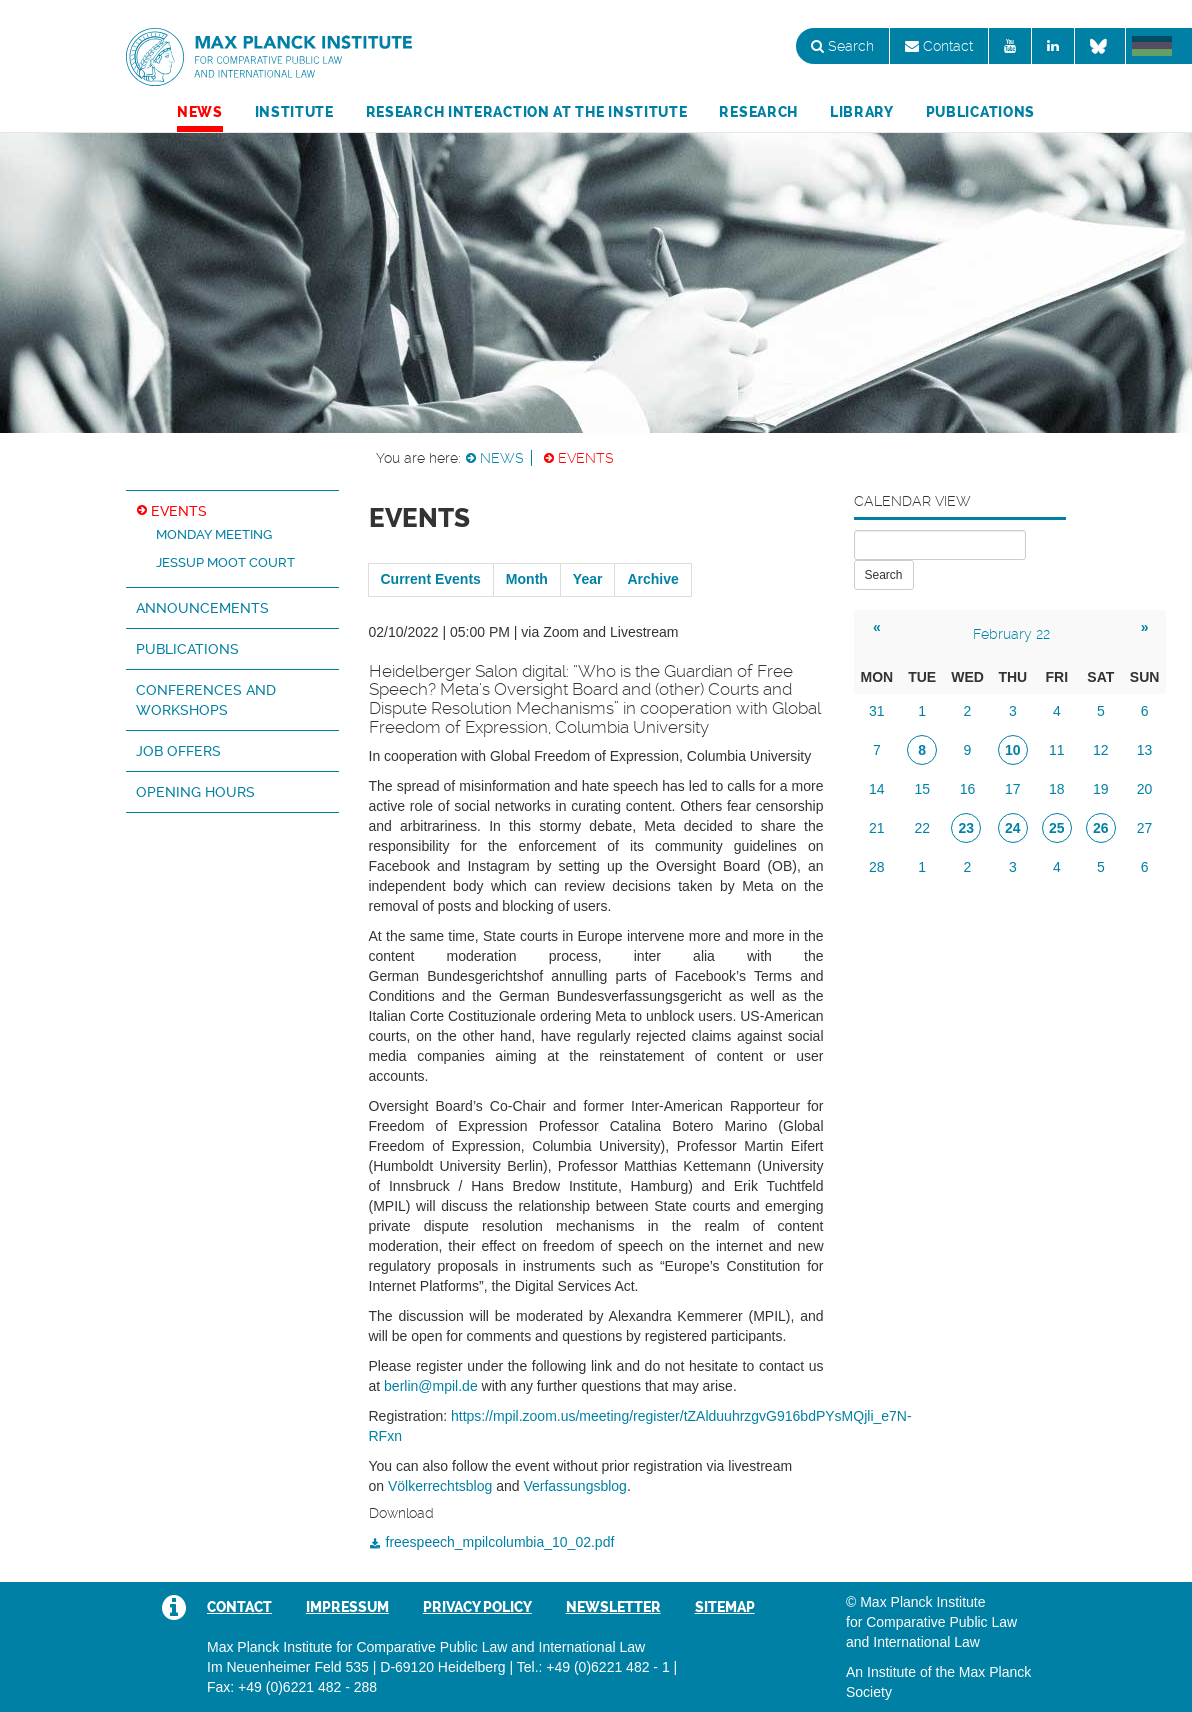  Describe the element at coordinates (862, 112) in the screenshot. I see `Library` at that location.